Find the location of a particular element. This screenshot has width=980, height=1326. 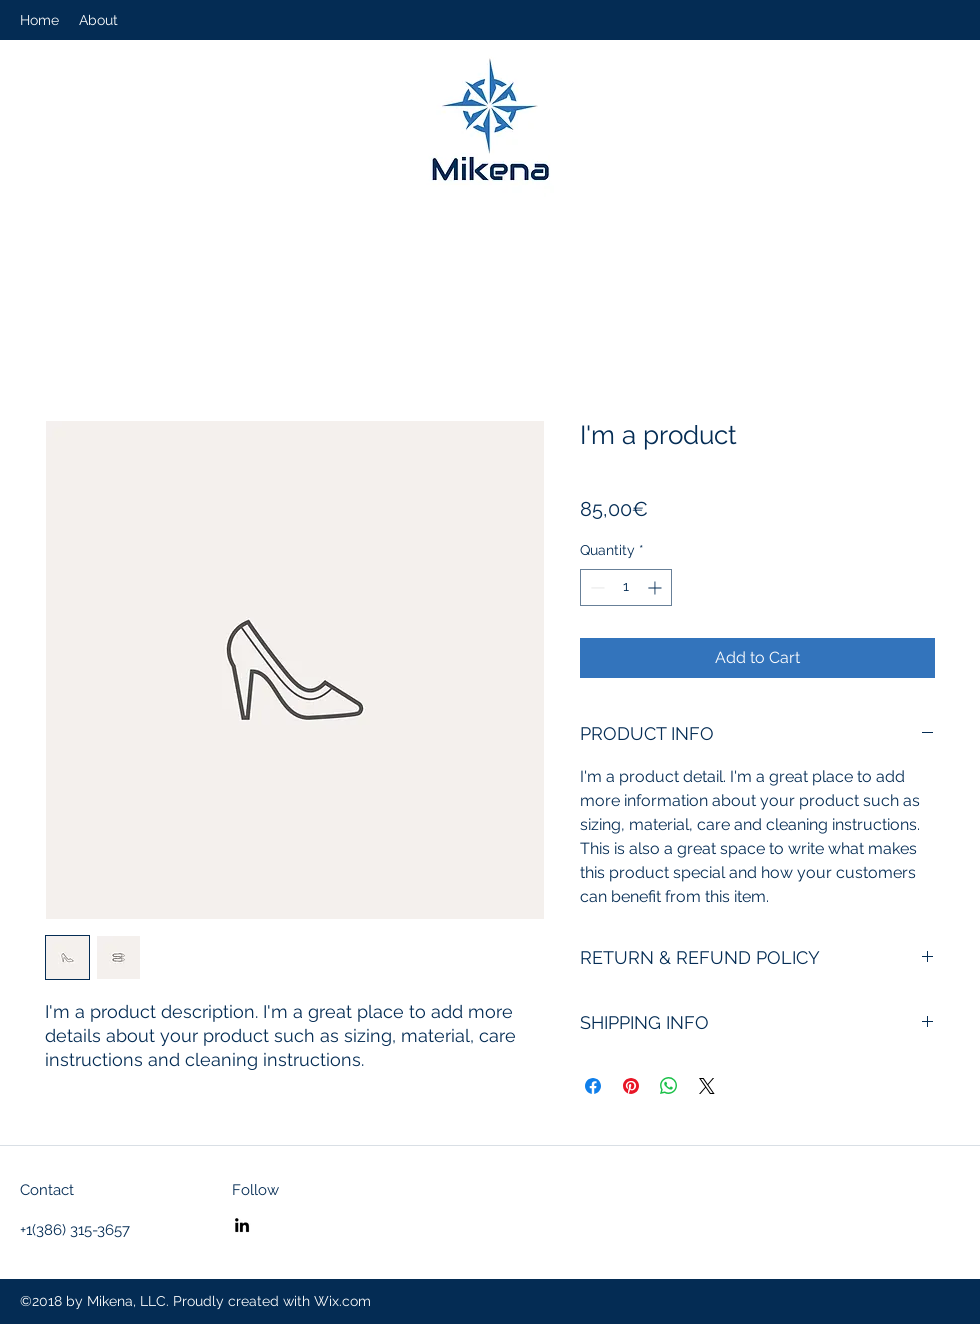

[spinbutton] is located at coordinates (626, 587).